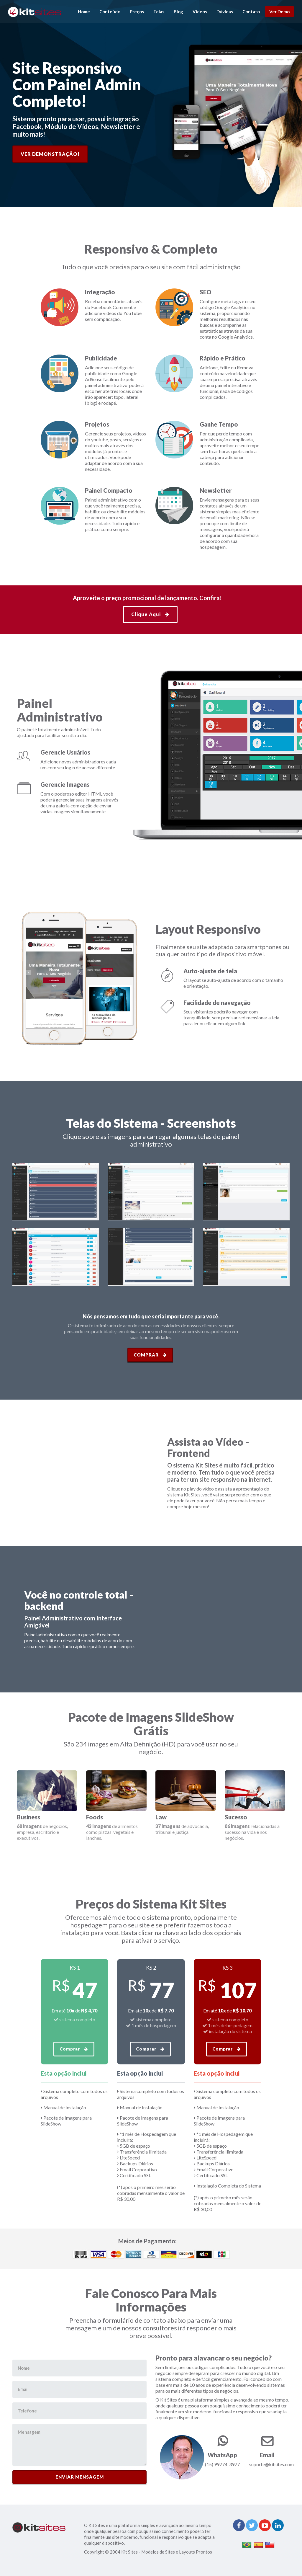 This screenshot has height=2576, width=302. I want to click on Ver Demonstração!, so click(50, 154).